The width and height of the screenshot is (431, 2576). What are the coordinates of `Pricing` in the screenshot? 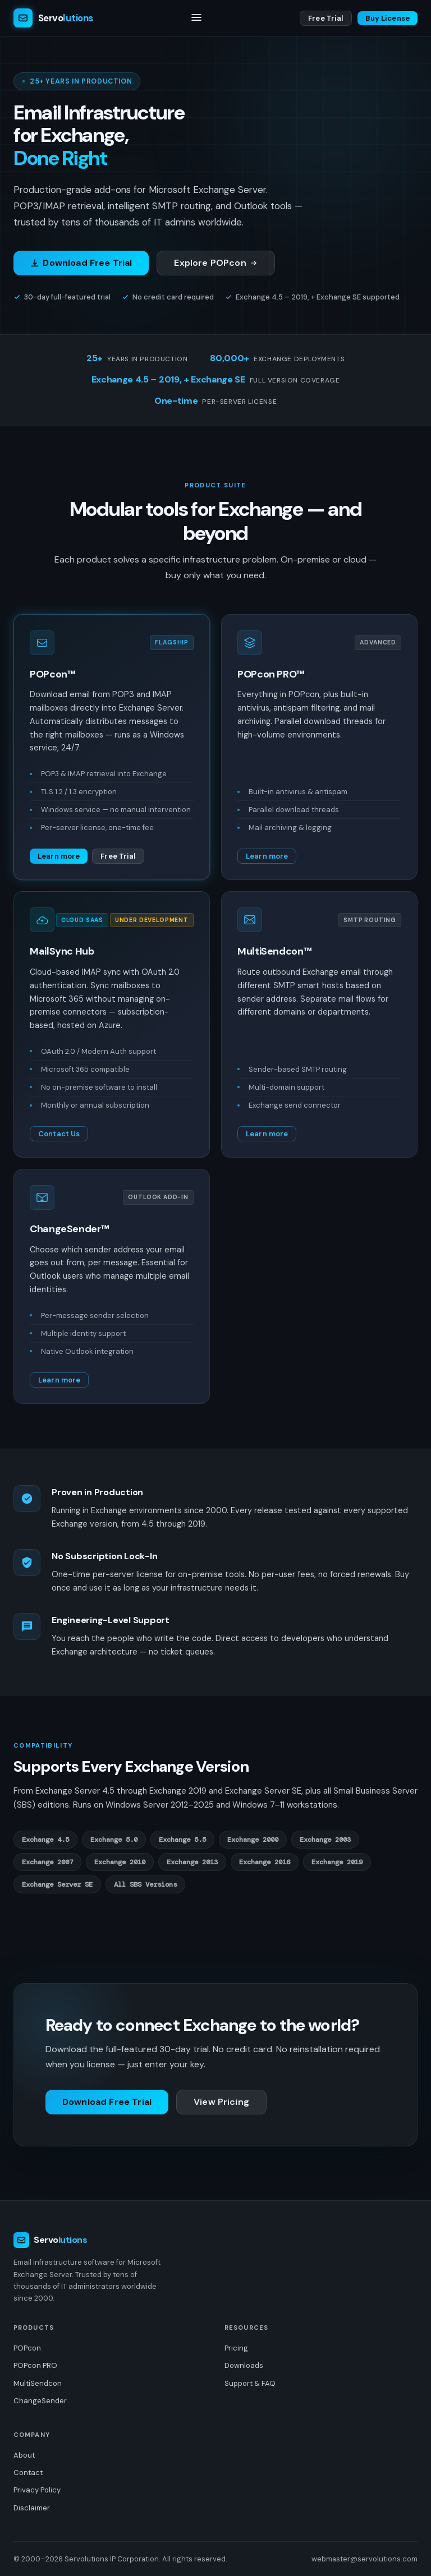 It's located at (236, 2348).